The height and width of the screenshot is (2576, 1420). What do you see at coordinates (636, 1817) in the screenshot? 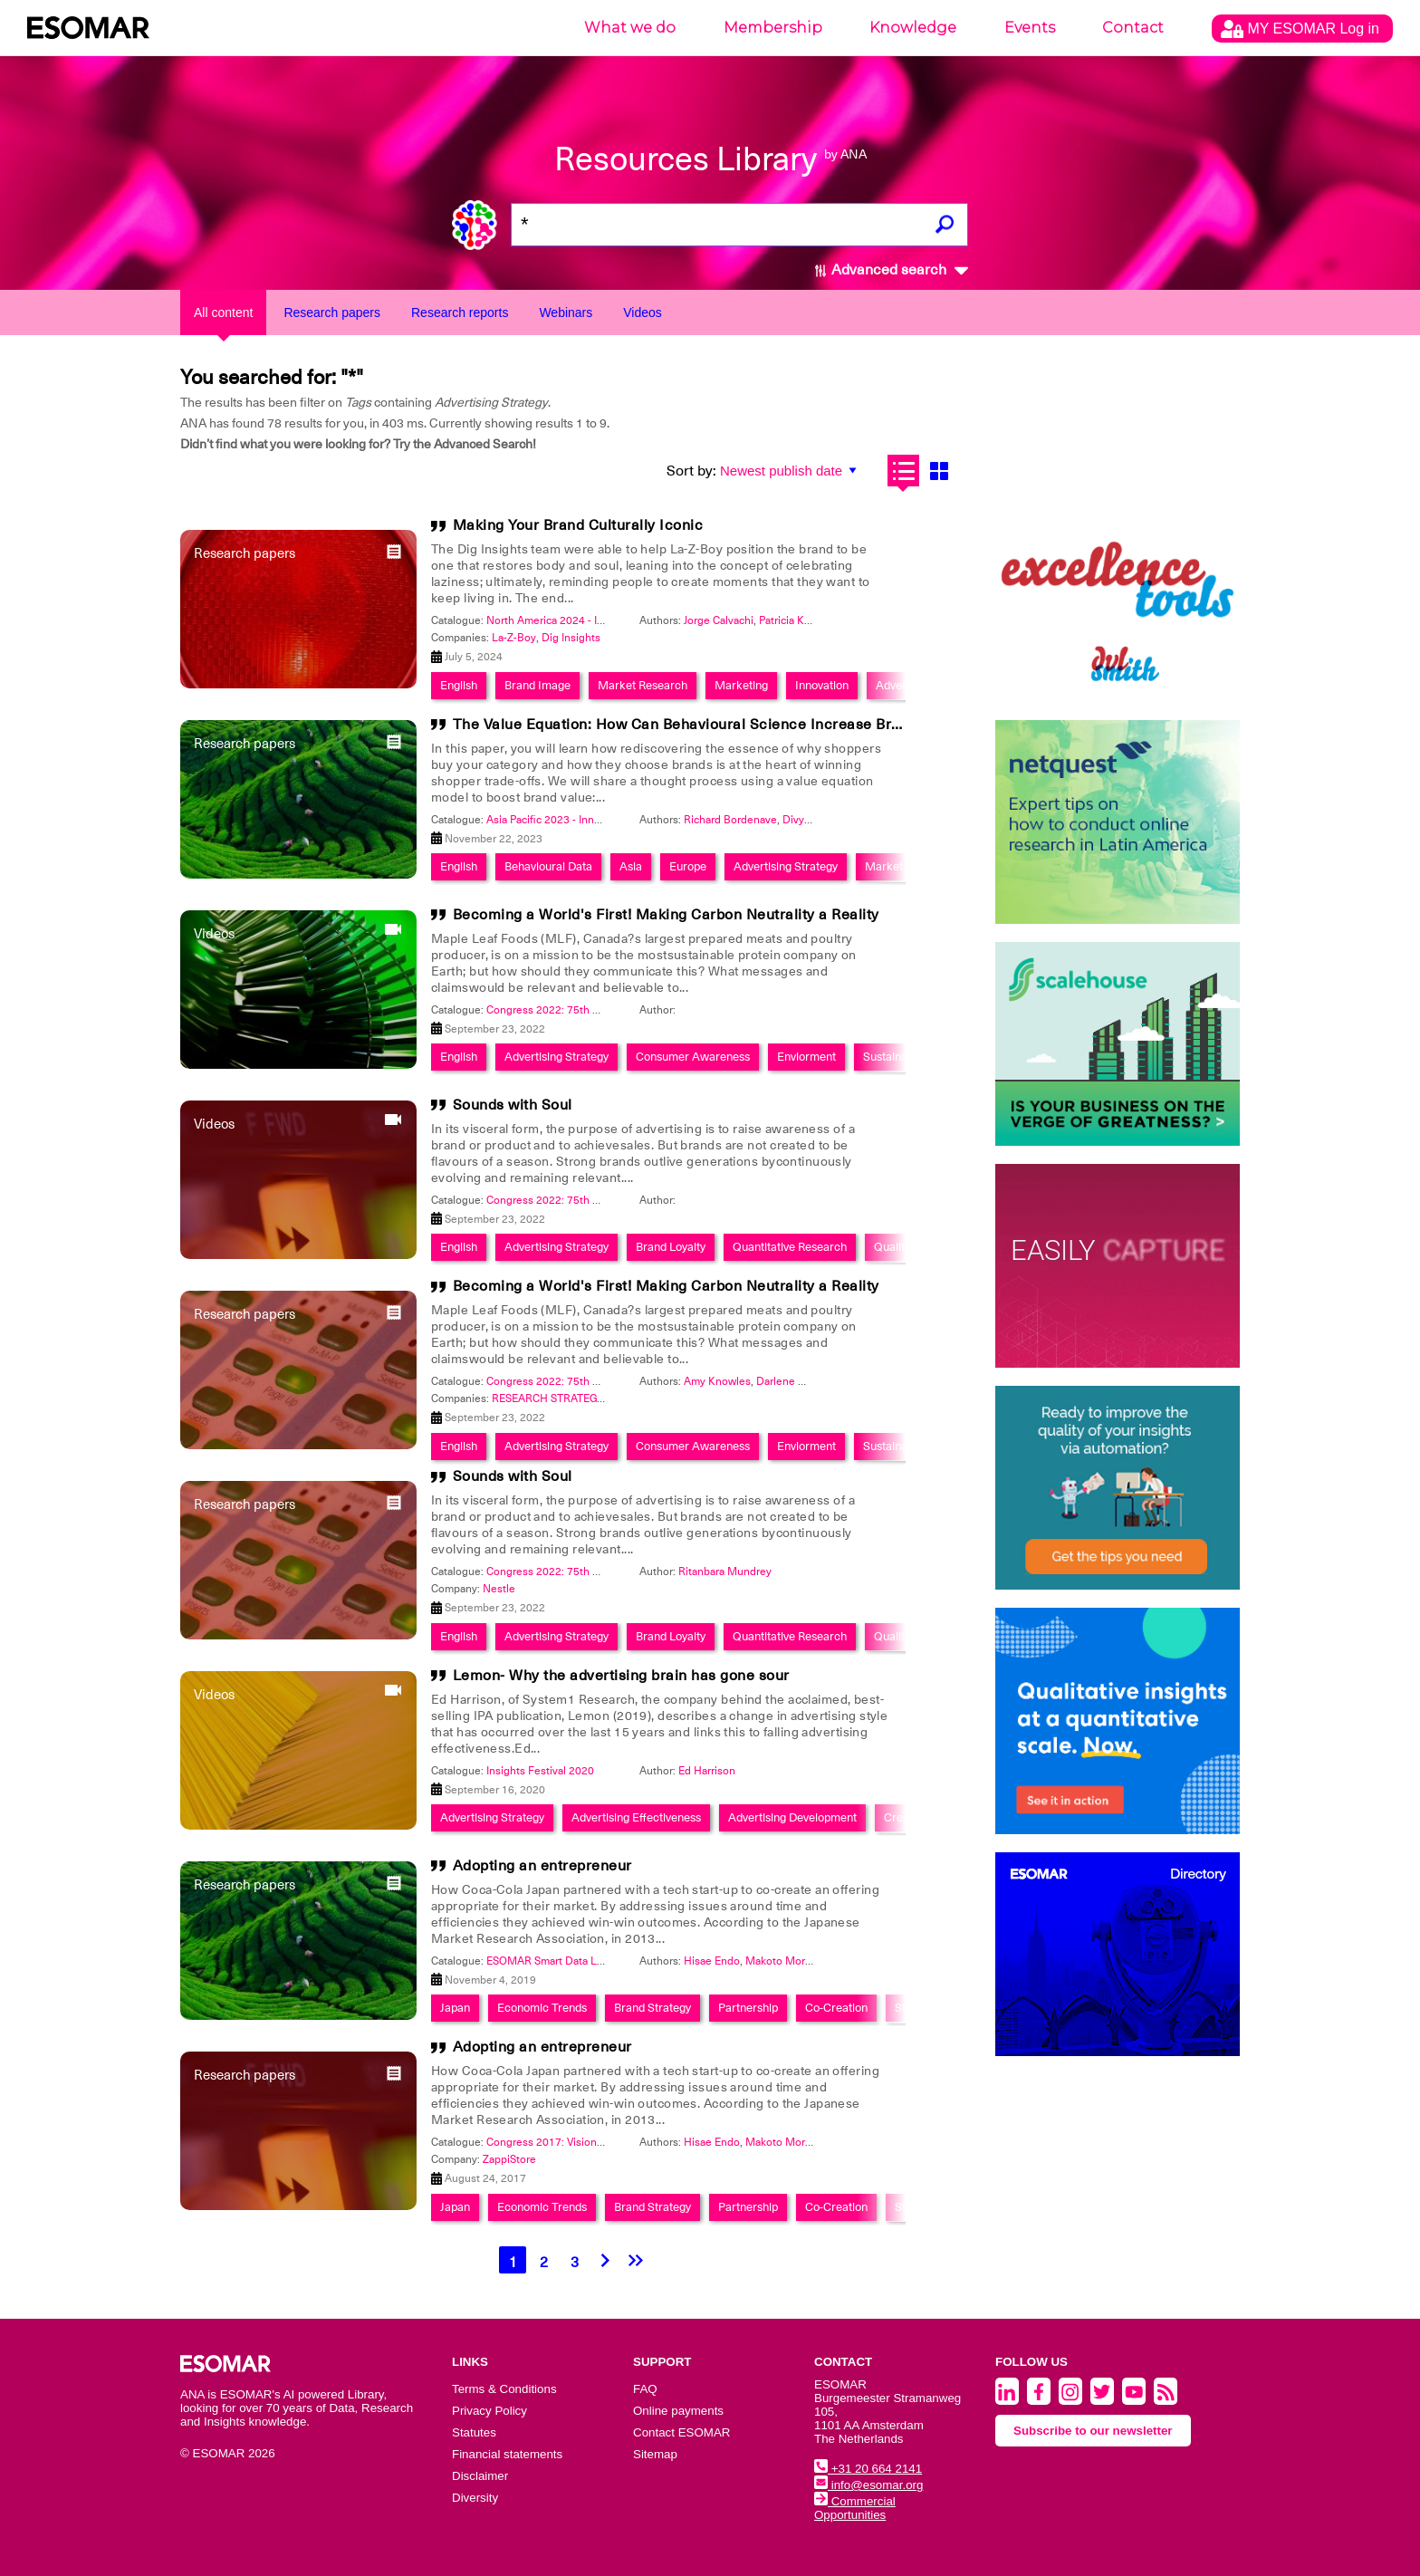
I see `Advertising Effectiveness` at bounding box center [636, 1817].